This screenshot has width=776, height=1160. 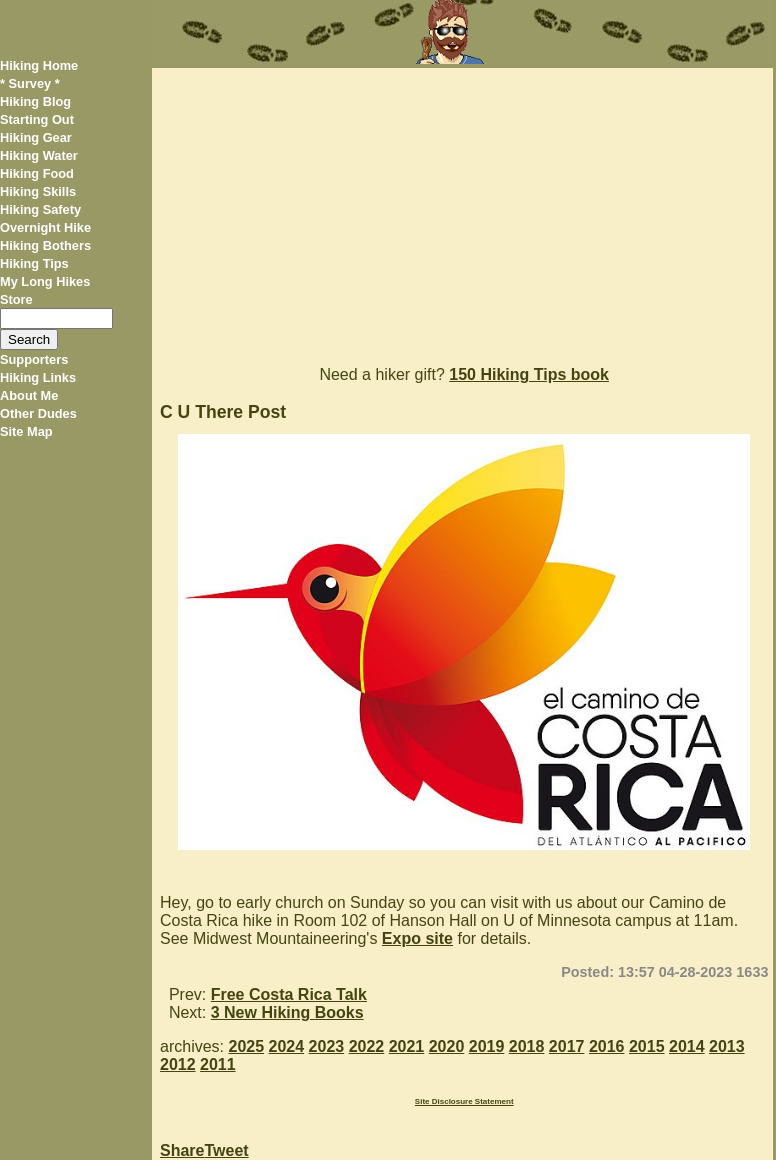 What do you see at coordinates (182, 1150) in the screenshot?
I see `Share` at bounding box center [182, 1150].